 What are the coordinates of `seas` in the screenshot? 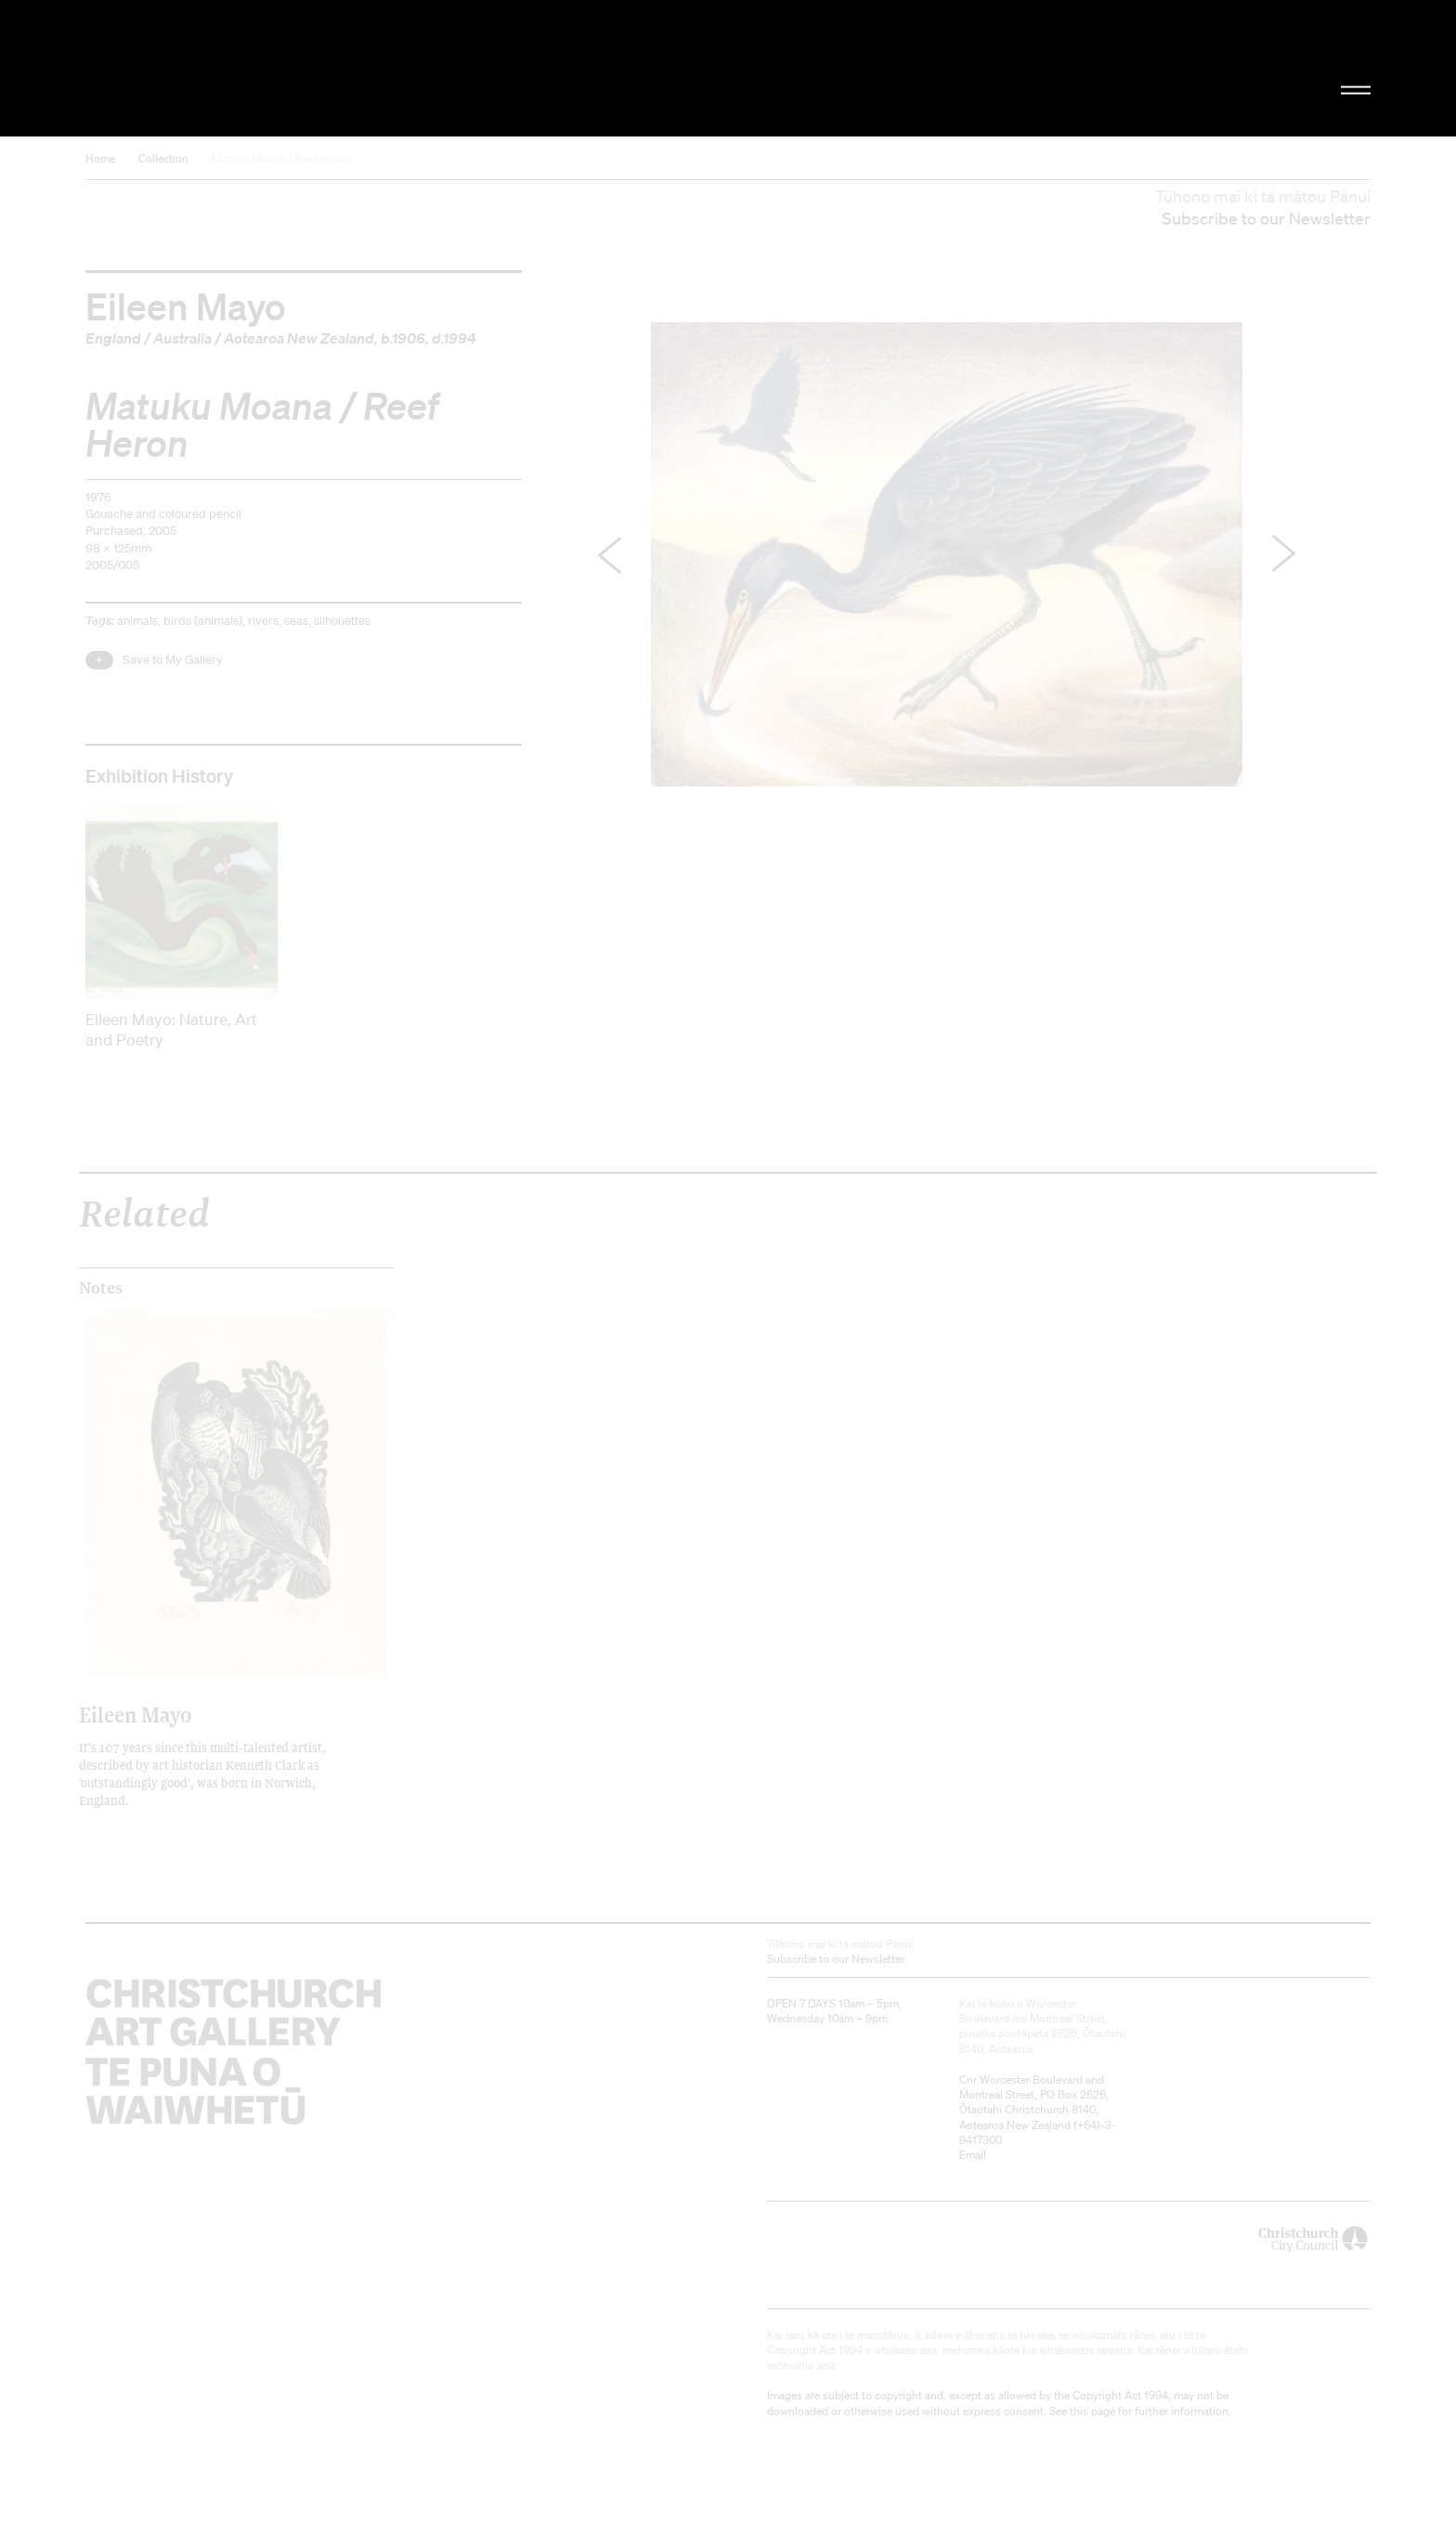 It's located at (296, 621).